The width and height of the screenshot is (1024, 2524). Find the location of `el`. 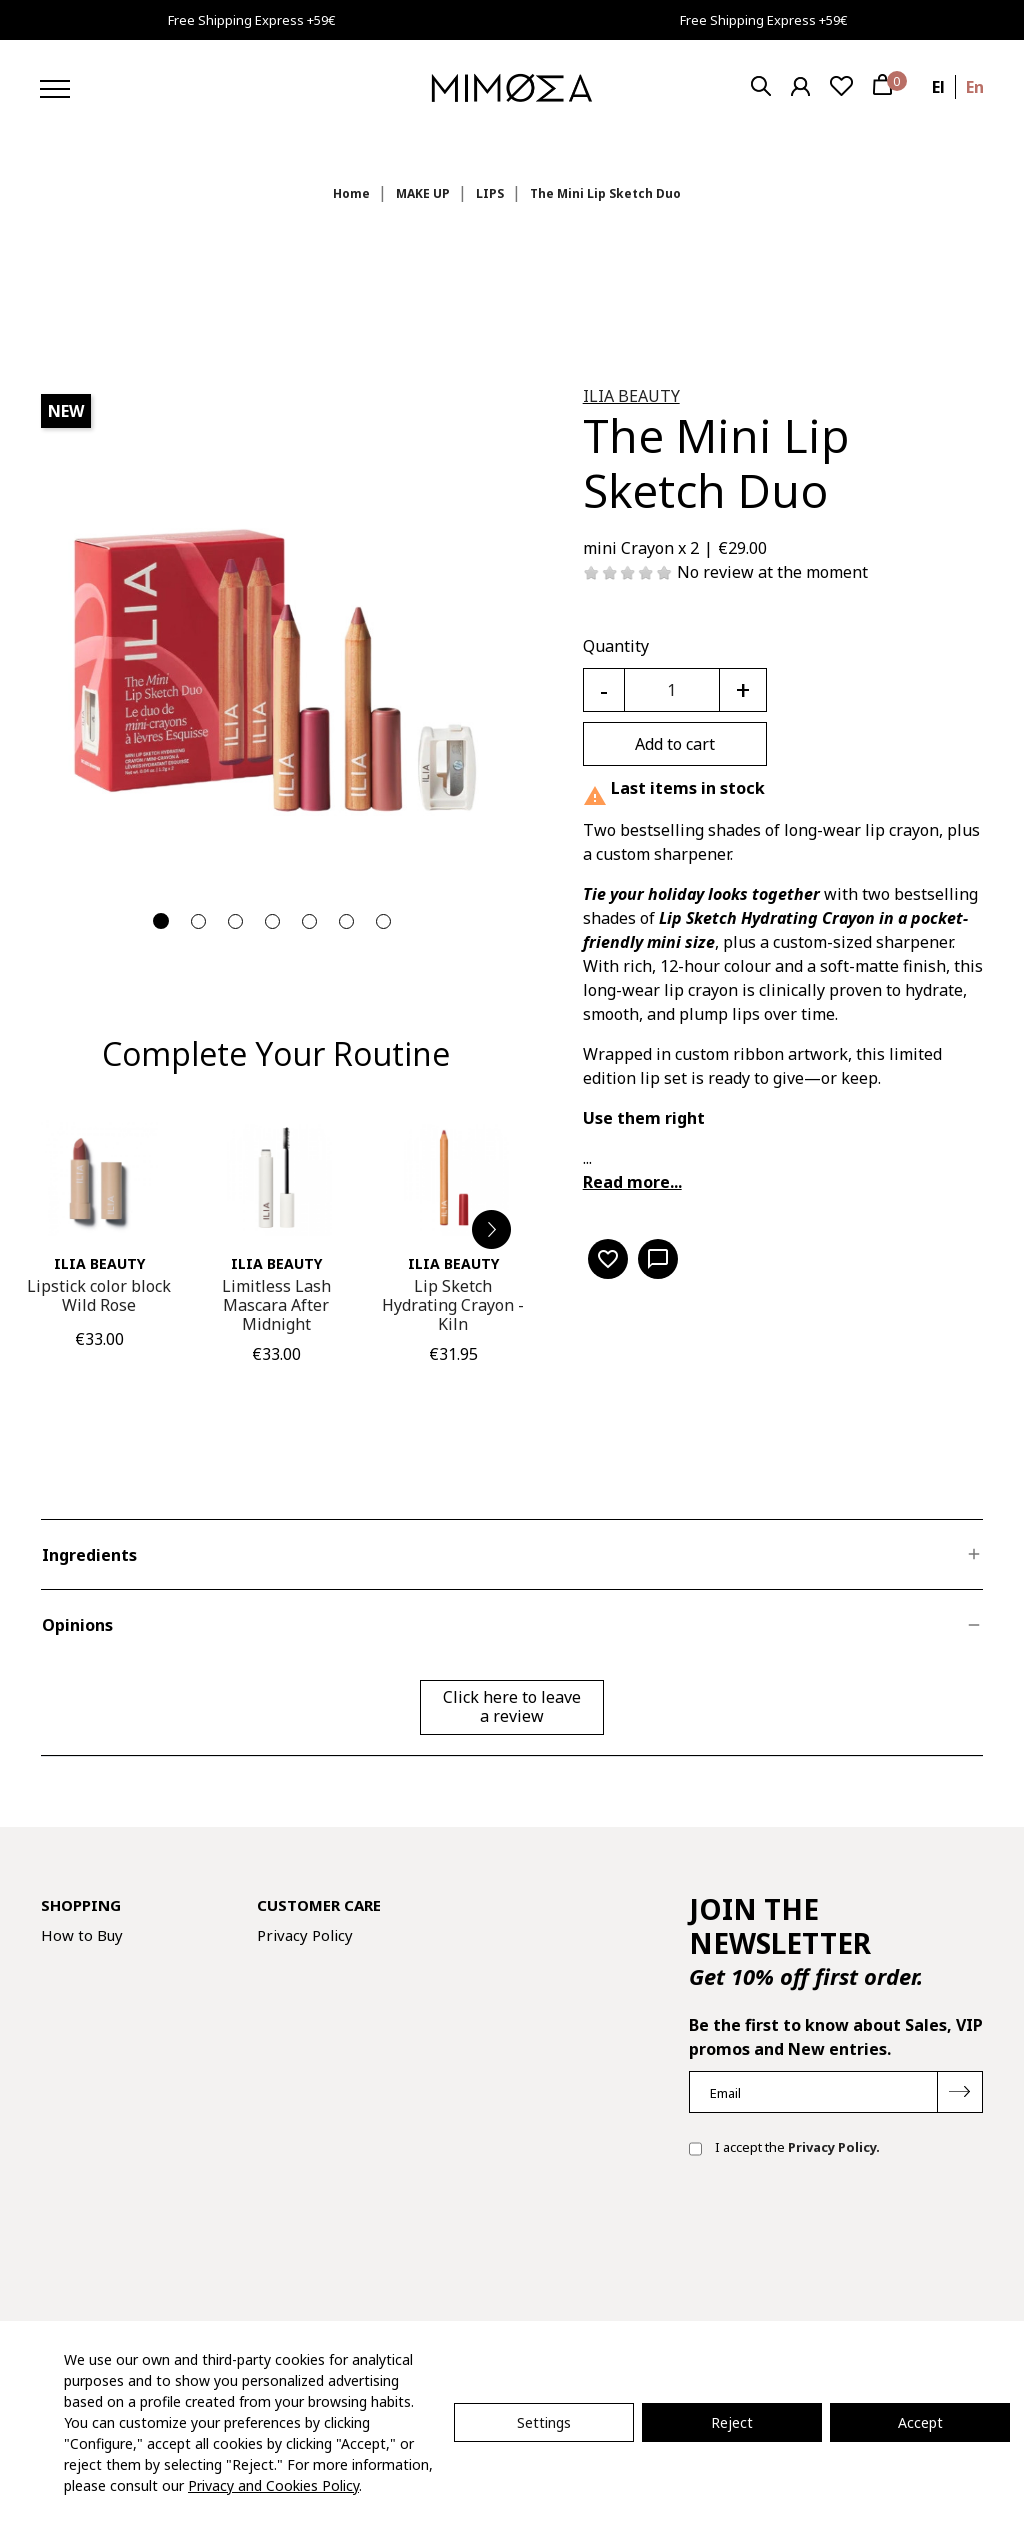

el is located at coordinates (938, 87).